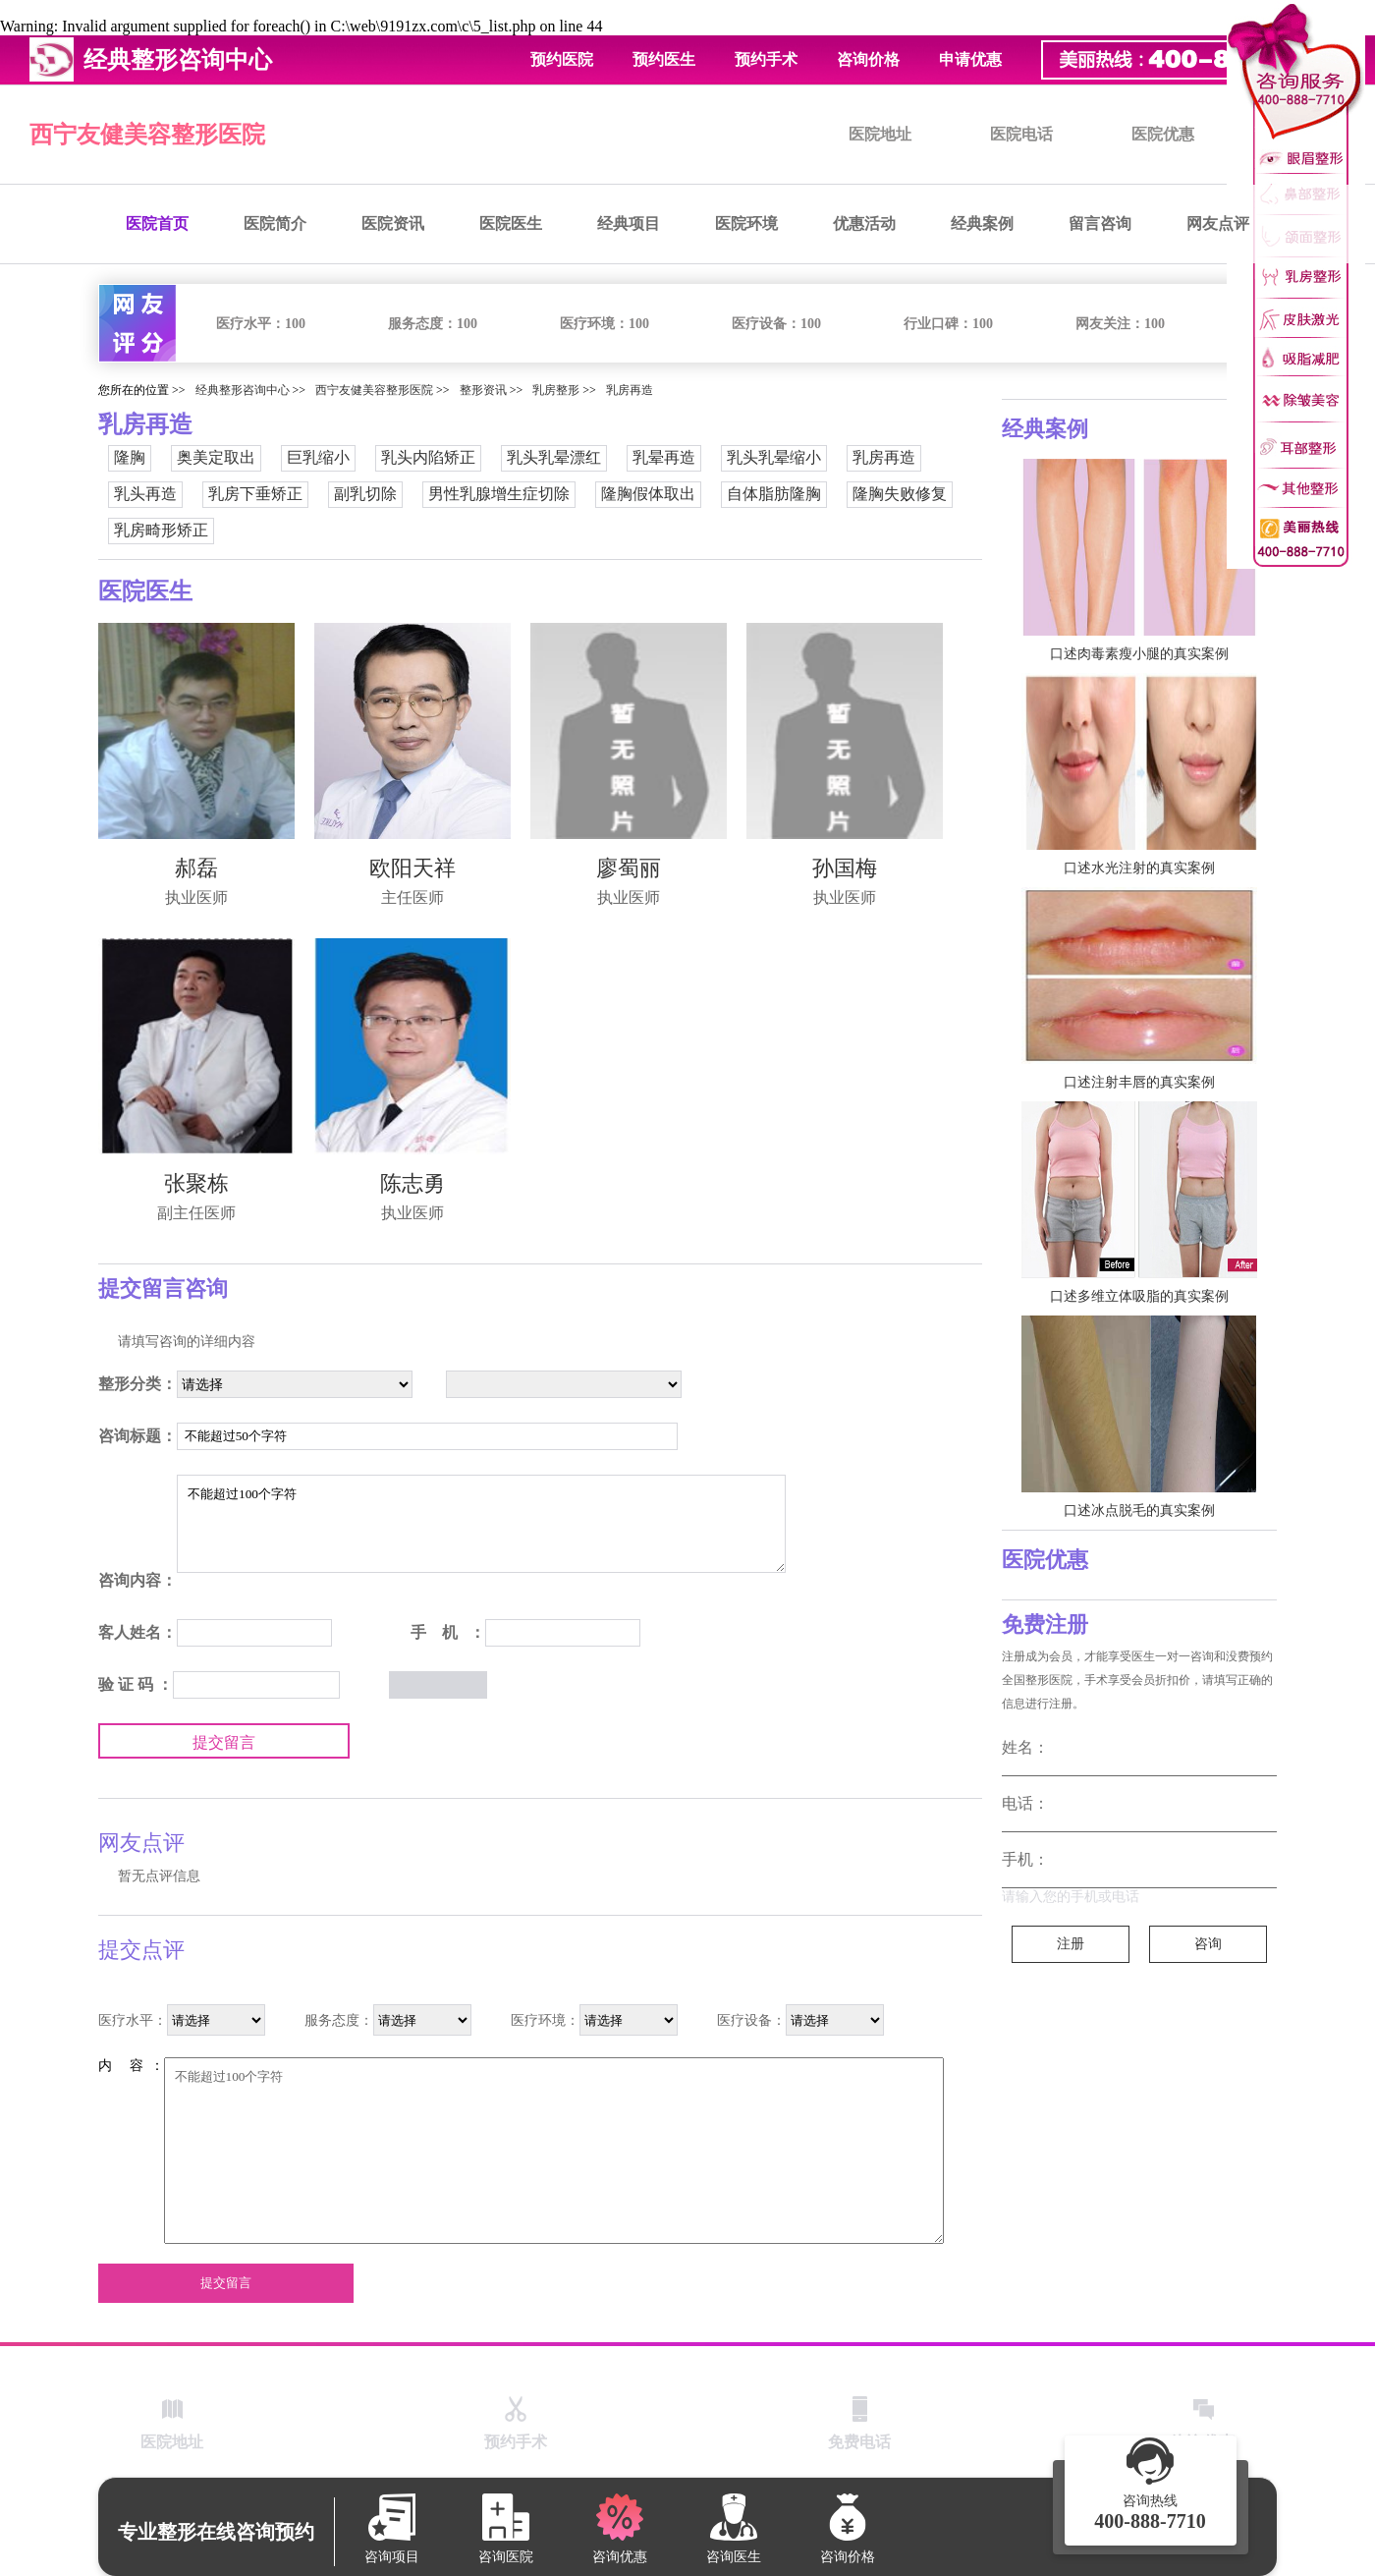 The width and height of the screenshot is (1375, 2576). What do you see at coordinates (561, 59) in the screenshot?
I see `预约医院` at bounding box center [561, 59].